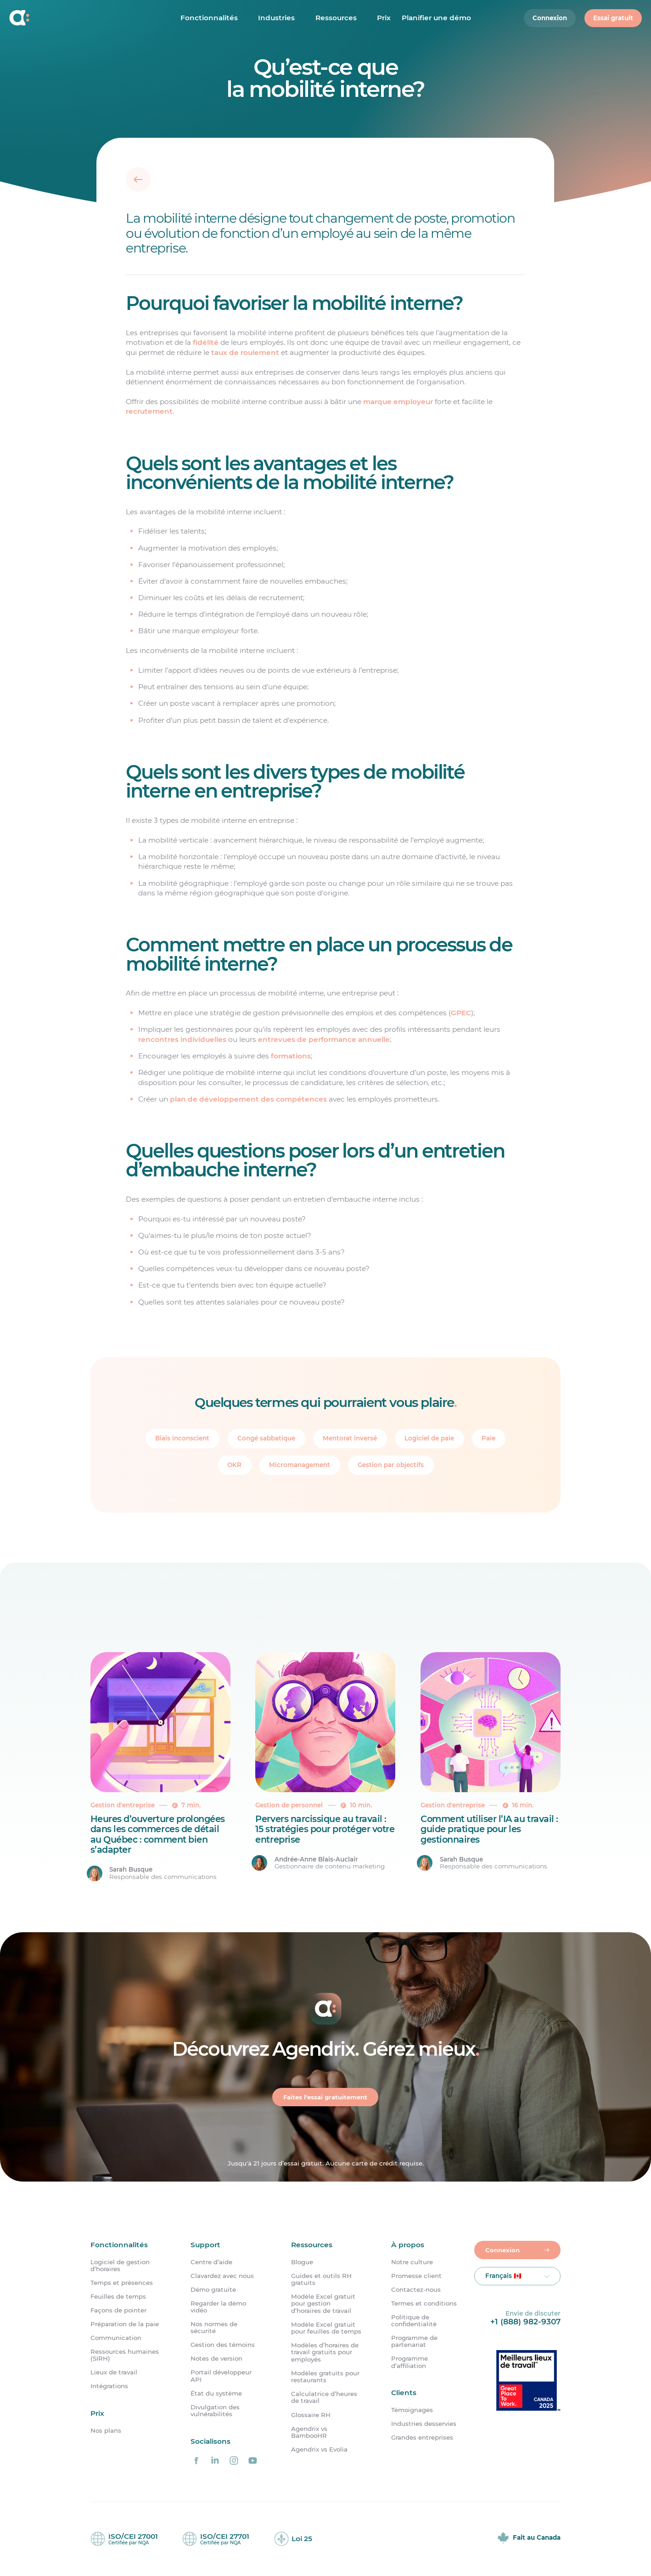  Describe the element at coordinates (149, 411) in the screenshot. I see `recrutement` at that location.